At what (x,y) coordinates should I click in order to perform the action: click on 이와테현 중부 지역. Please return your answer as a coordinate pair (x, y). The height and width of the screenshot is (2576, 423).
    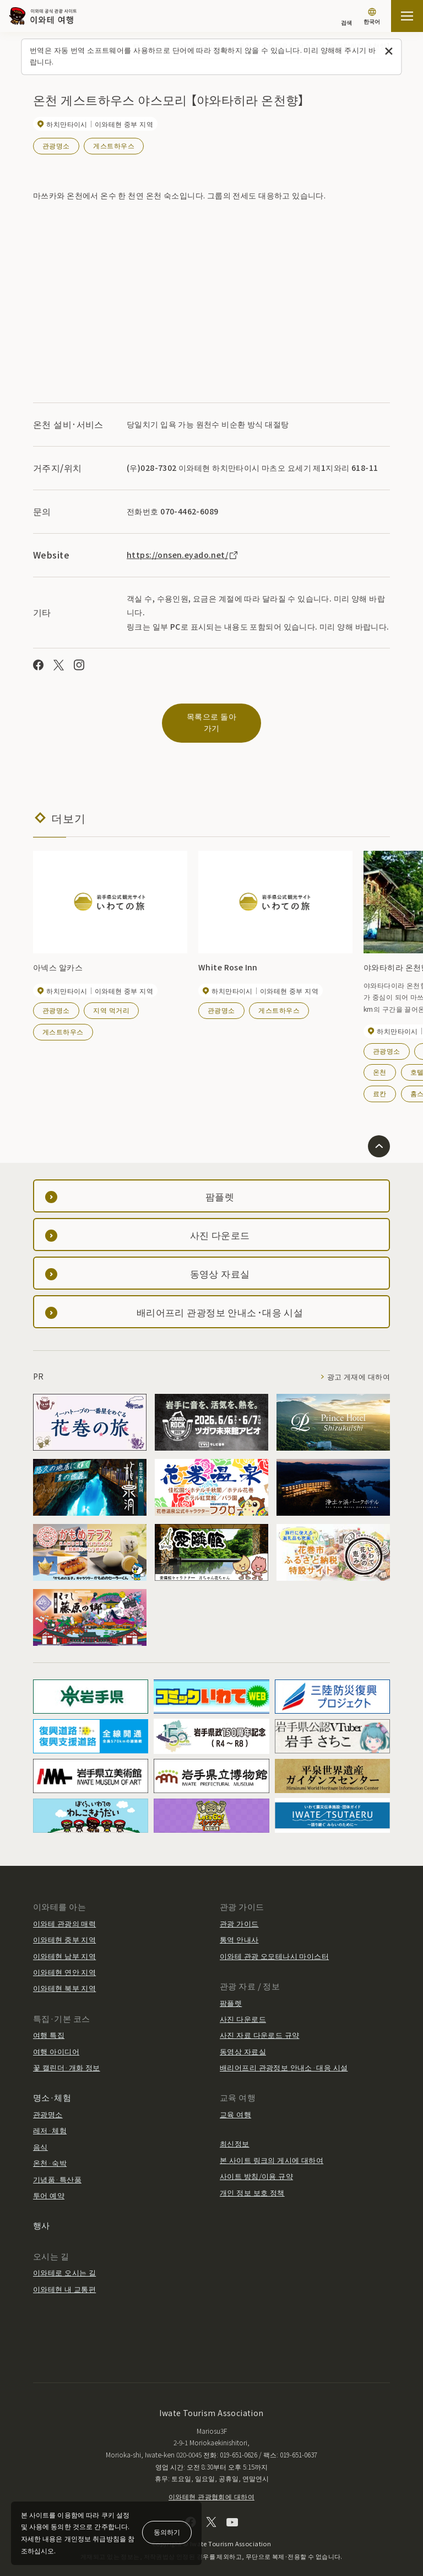
    Looking at the image, I should click on (64, 1928).